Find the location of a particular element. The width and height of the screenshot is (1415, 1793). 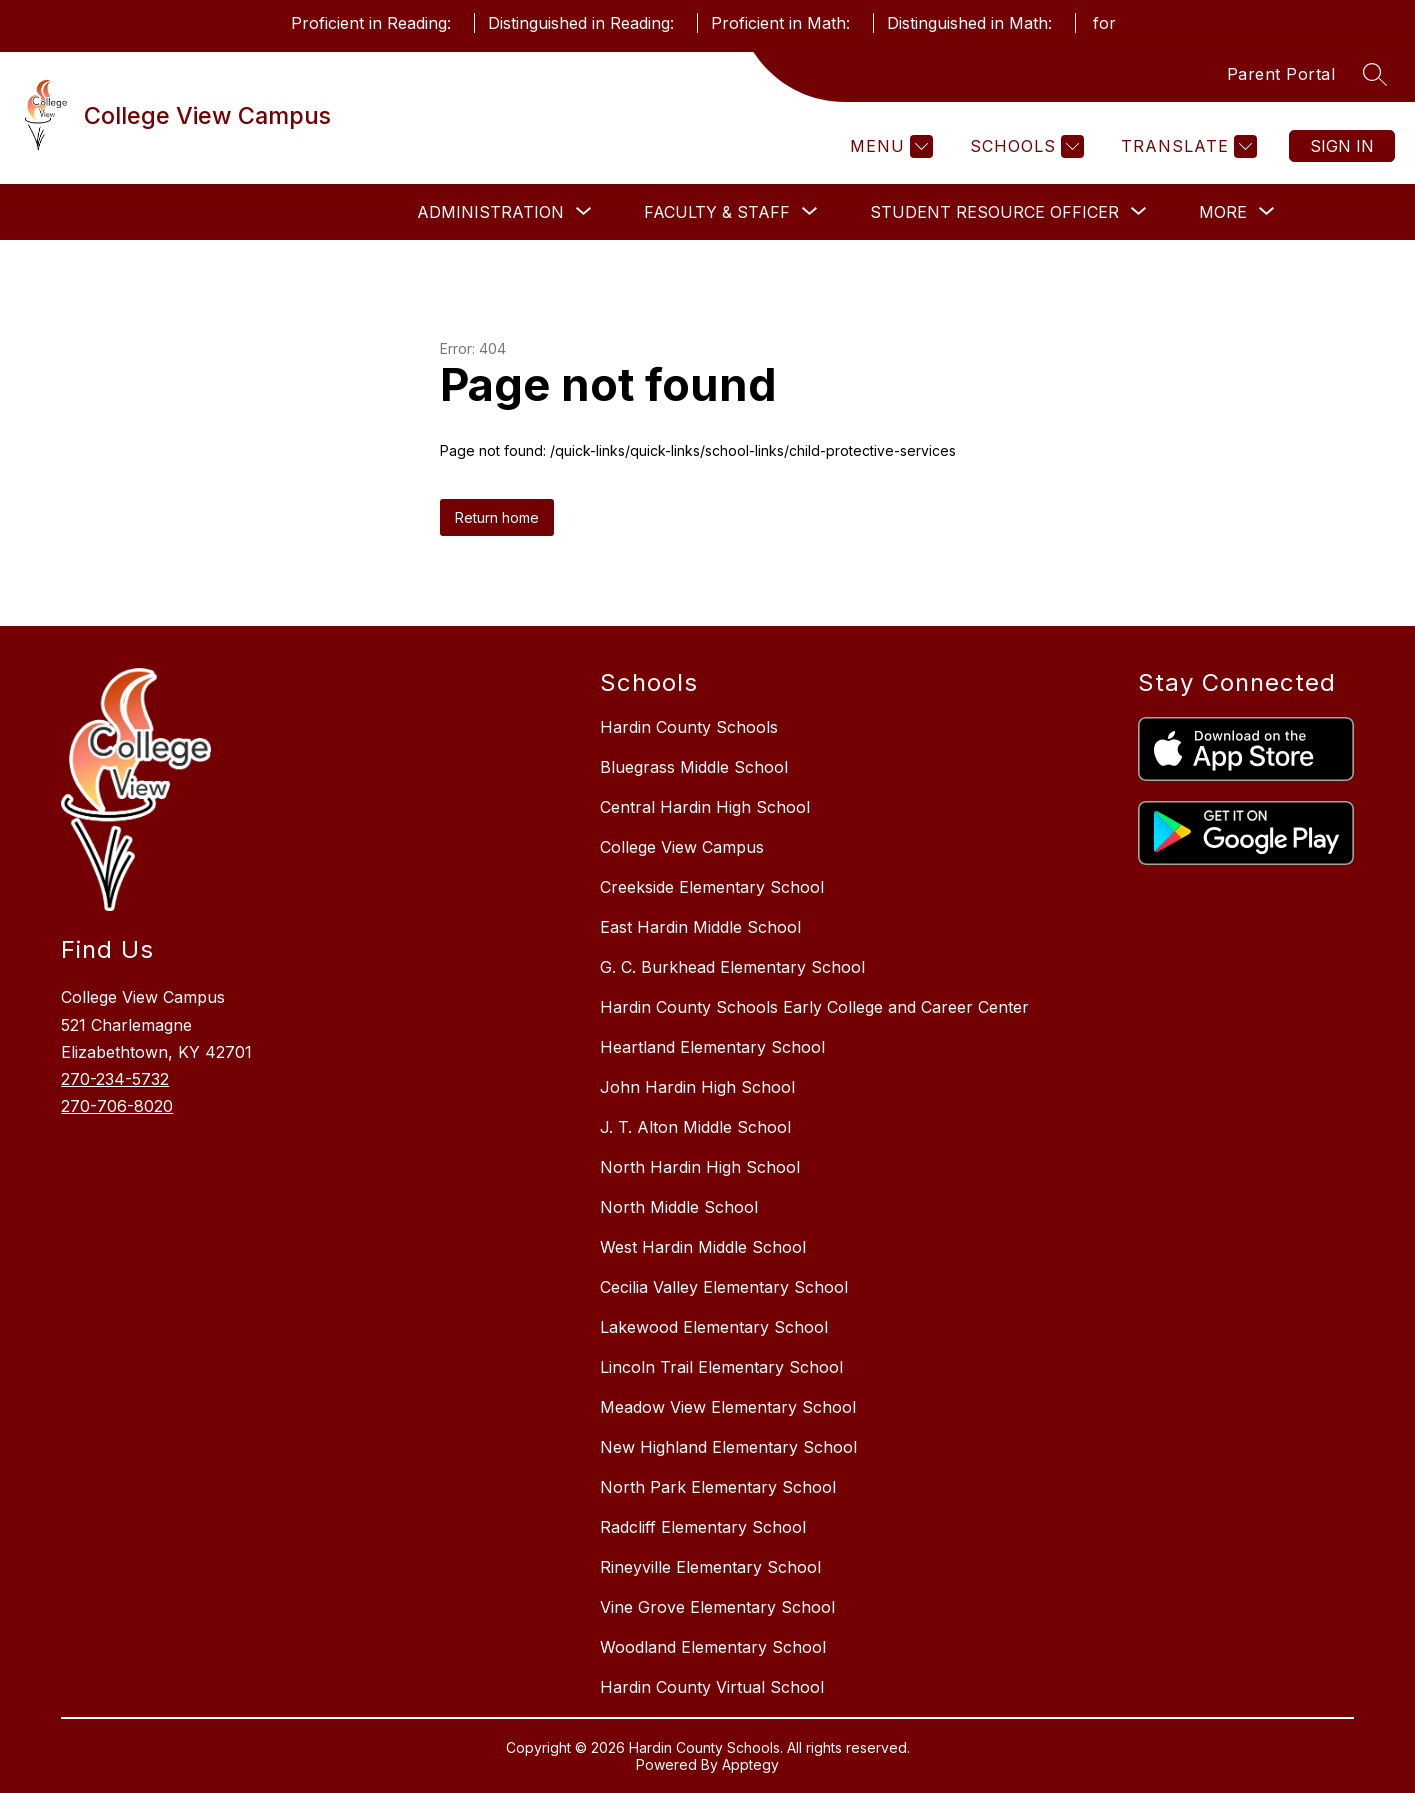

East Hardin Middle School is located at coordinates (700, 927).